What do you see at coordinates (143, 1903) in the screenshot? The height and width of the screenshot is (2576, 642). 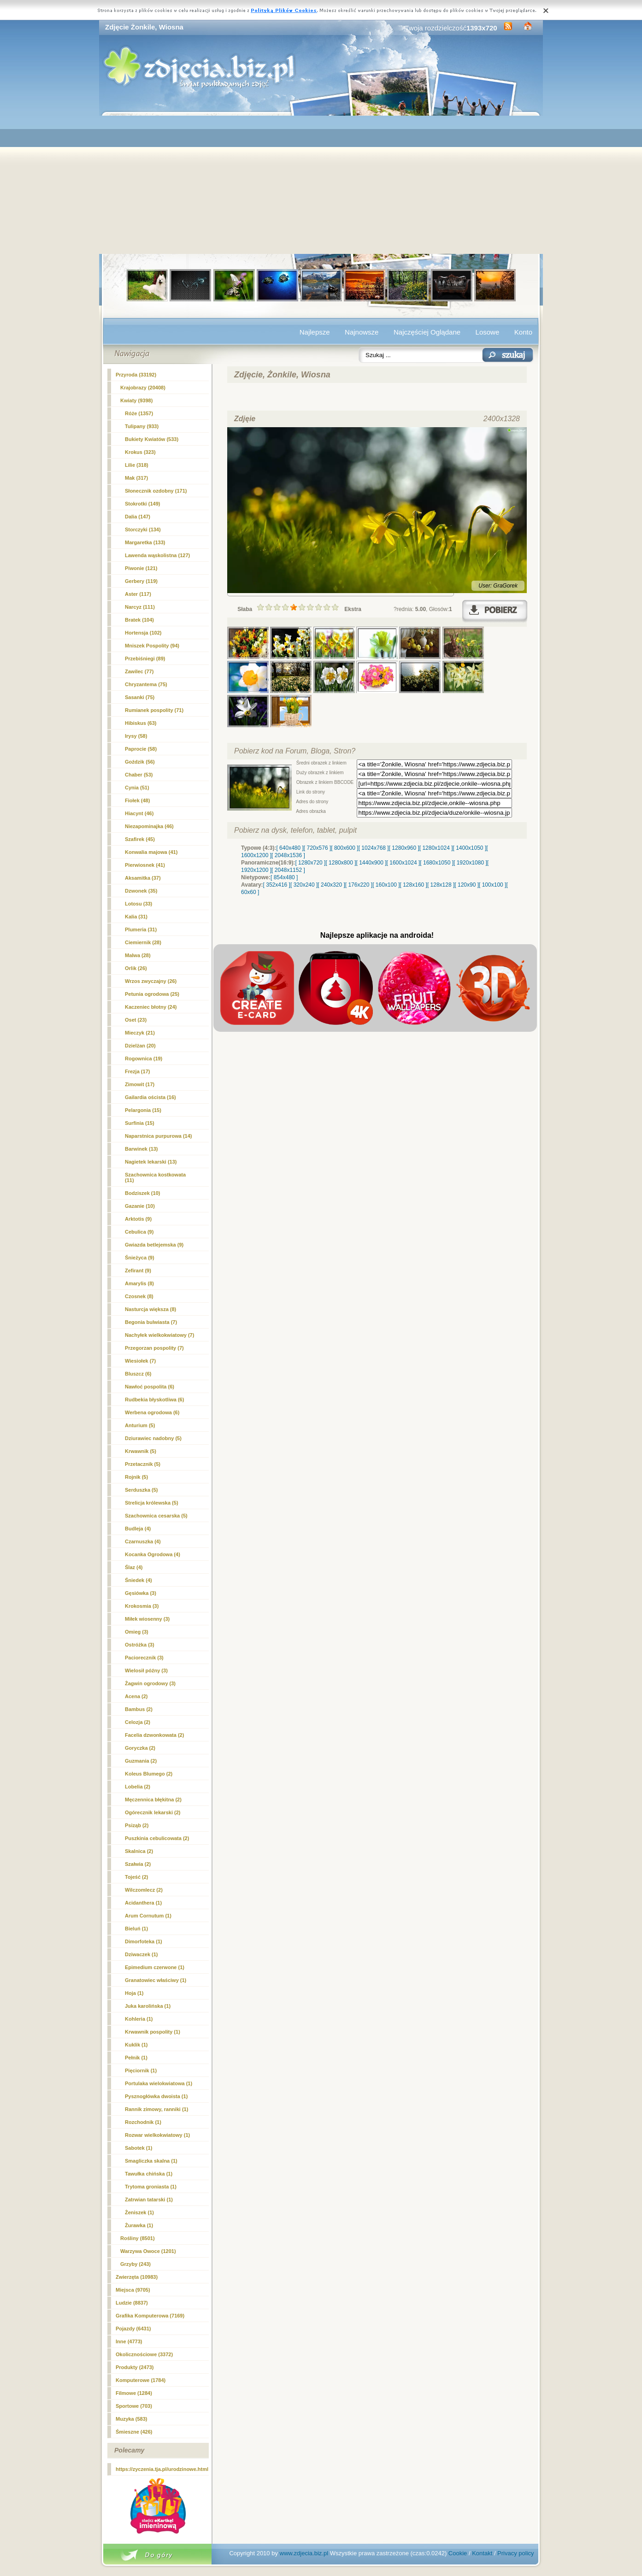 I see `Acidanthera (1)` at bounding box center [143, 1903].